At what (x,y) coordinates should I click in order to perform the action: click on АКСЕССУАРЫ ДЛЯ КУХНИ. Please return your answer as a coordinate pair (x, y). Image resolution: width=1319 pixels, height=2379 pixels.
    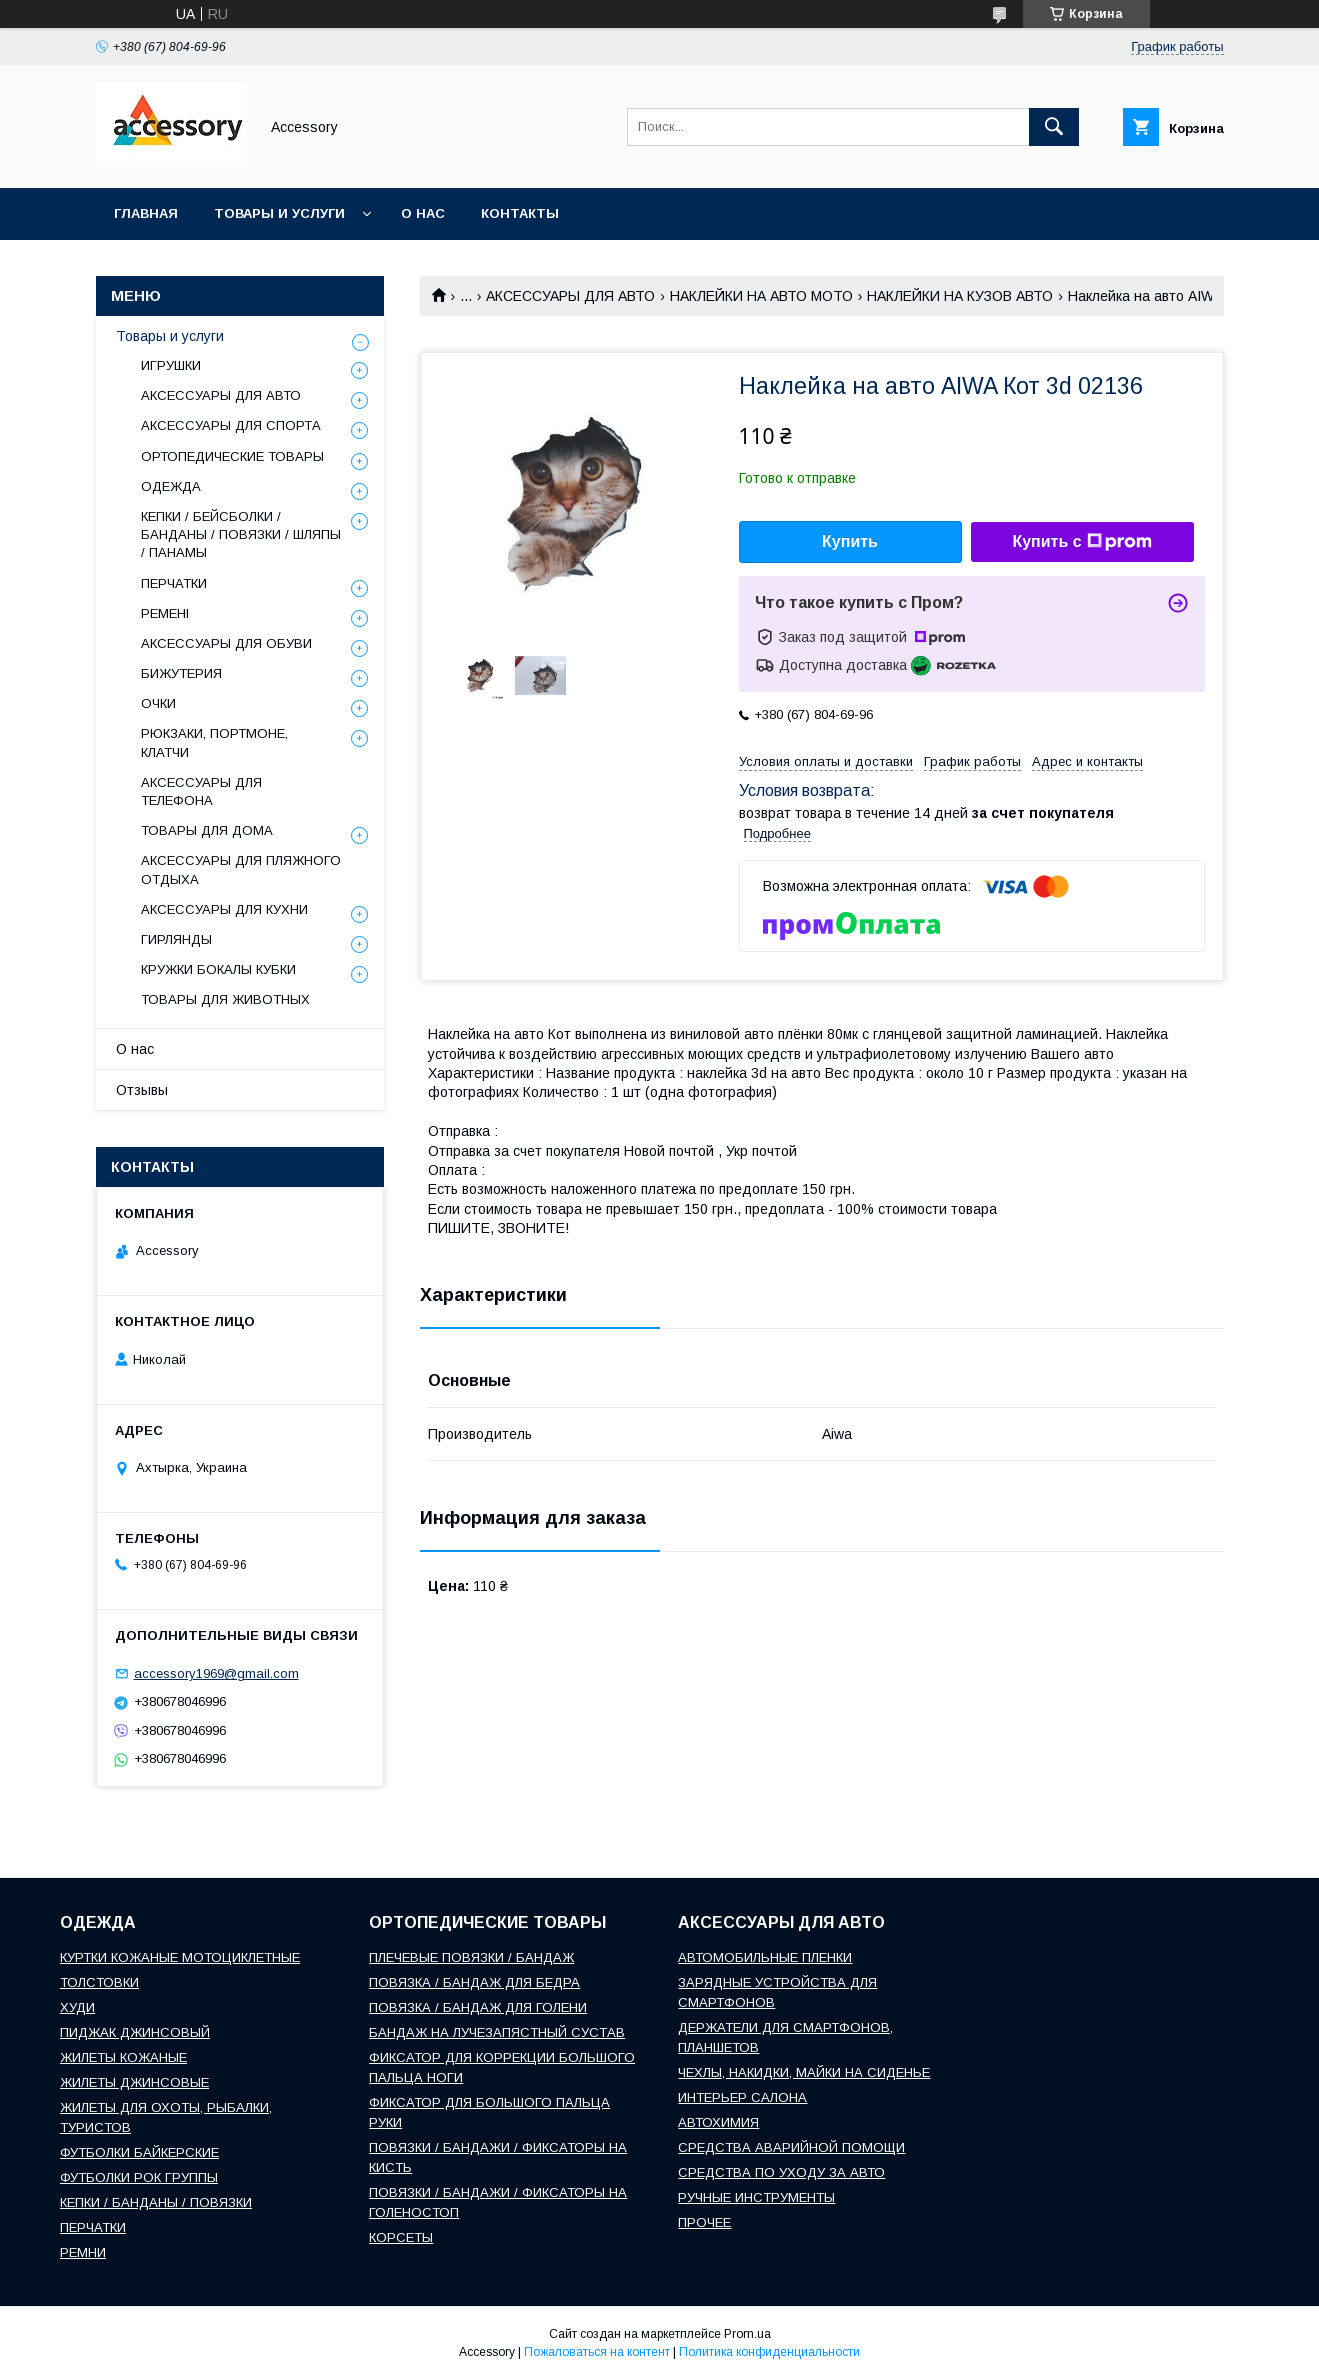
    Looking at the image, I should click on (224, 909).